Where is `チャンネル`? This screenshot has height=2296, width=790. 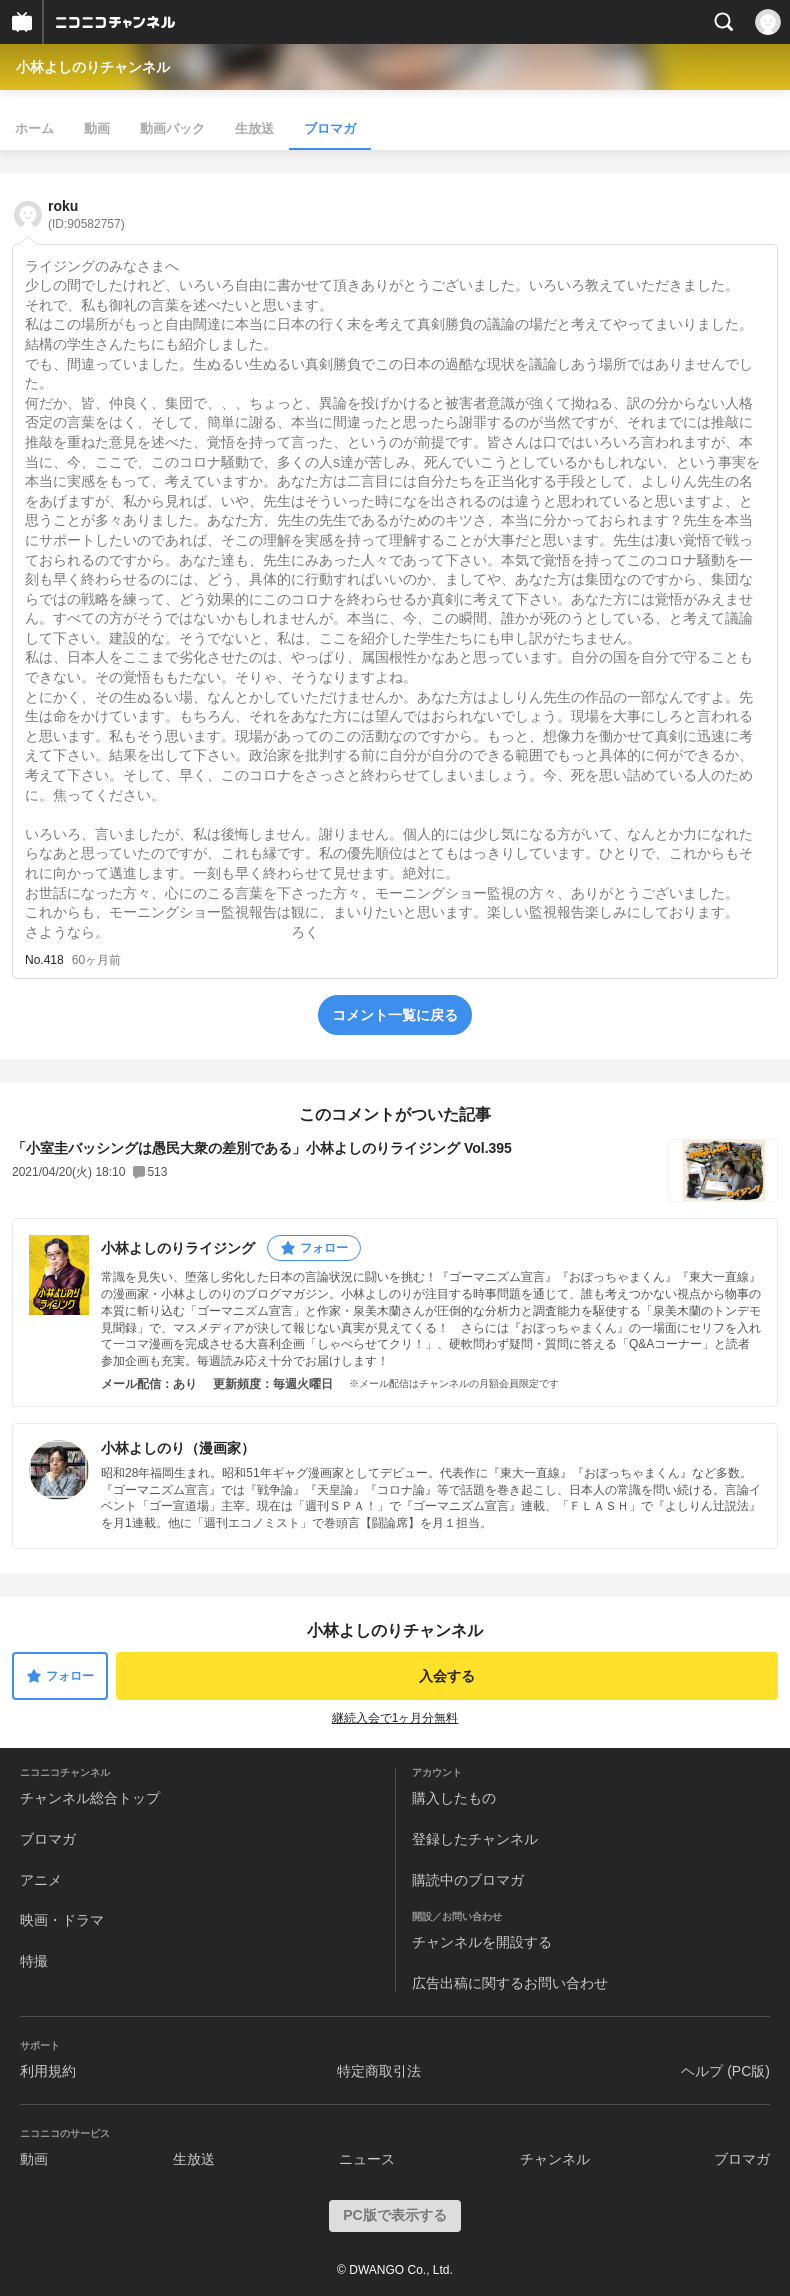 チャンネル is located at coordinates (555, 2159).